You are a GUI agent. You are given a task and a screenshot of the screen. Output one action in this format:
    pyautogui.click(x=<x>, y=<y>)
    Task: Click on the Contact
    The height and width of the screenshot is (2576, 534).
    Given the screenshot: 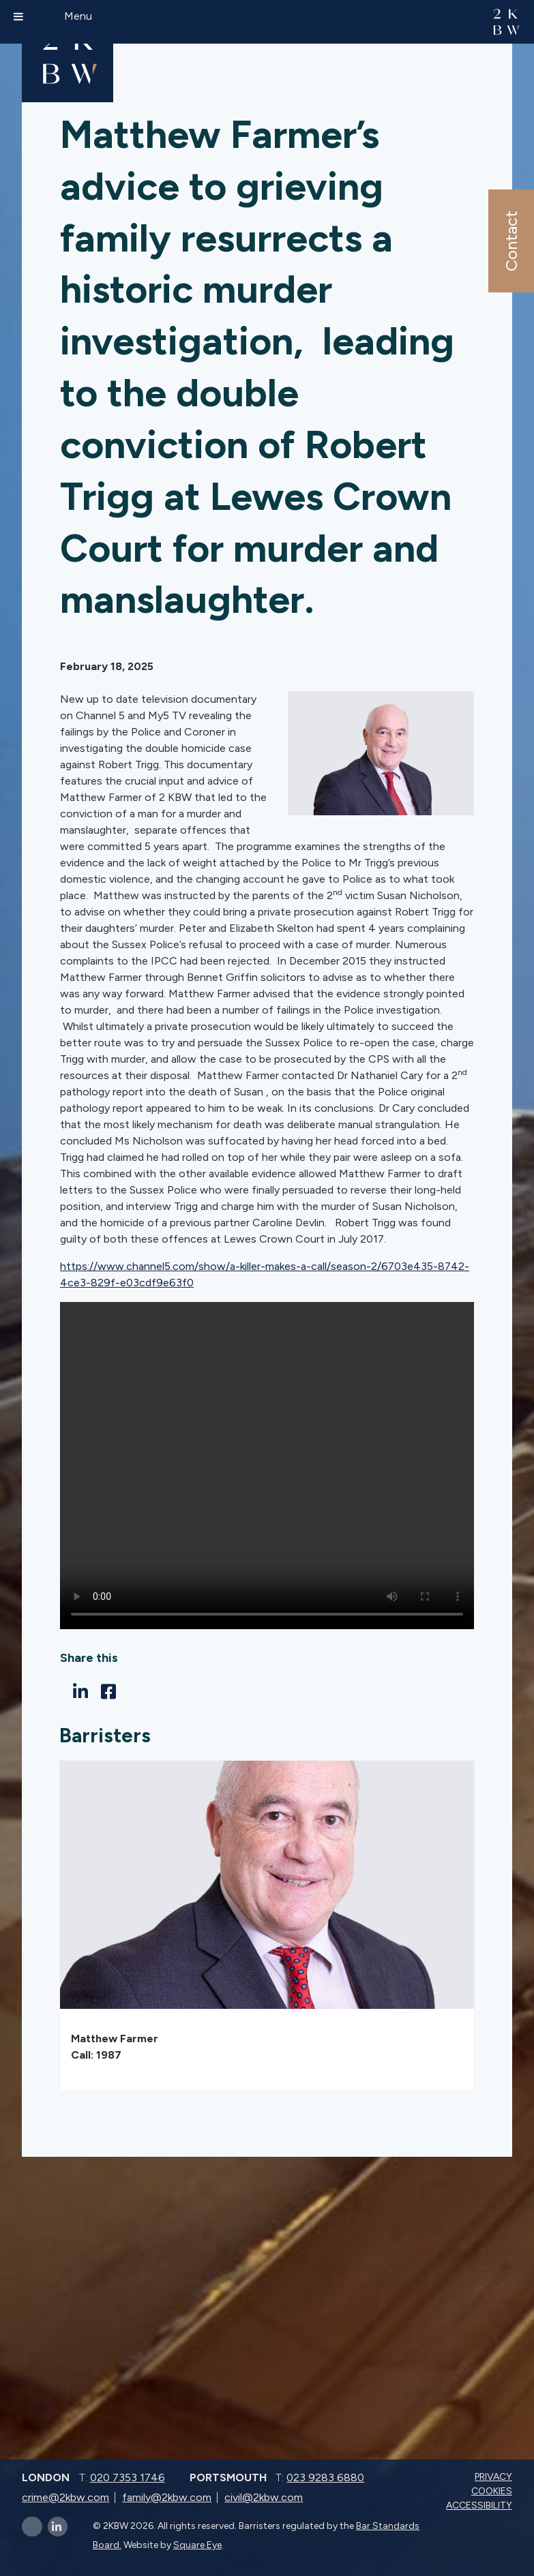 What is the action you would take?
    pyautogui.click(x=510, y=241)
    